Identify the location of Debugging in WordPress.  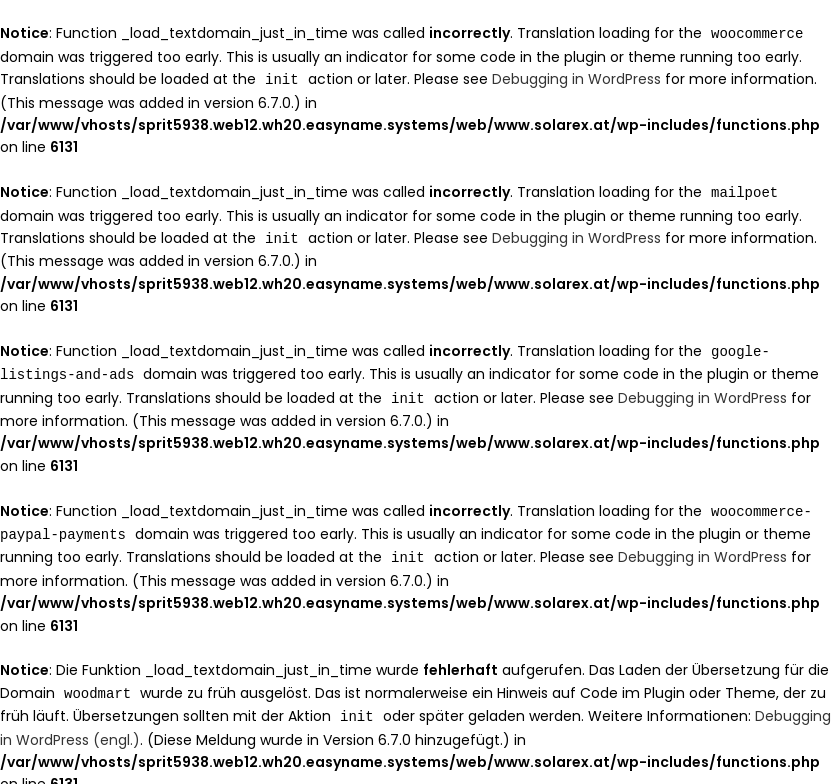
(576, 78).